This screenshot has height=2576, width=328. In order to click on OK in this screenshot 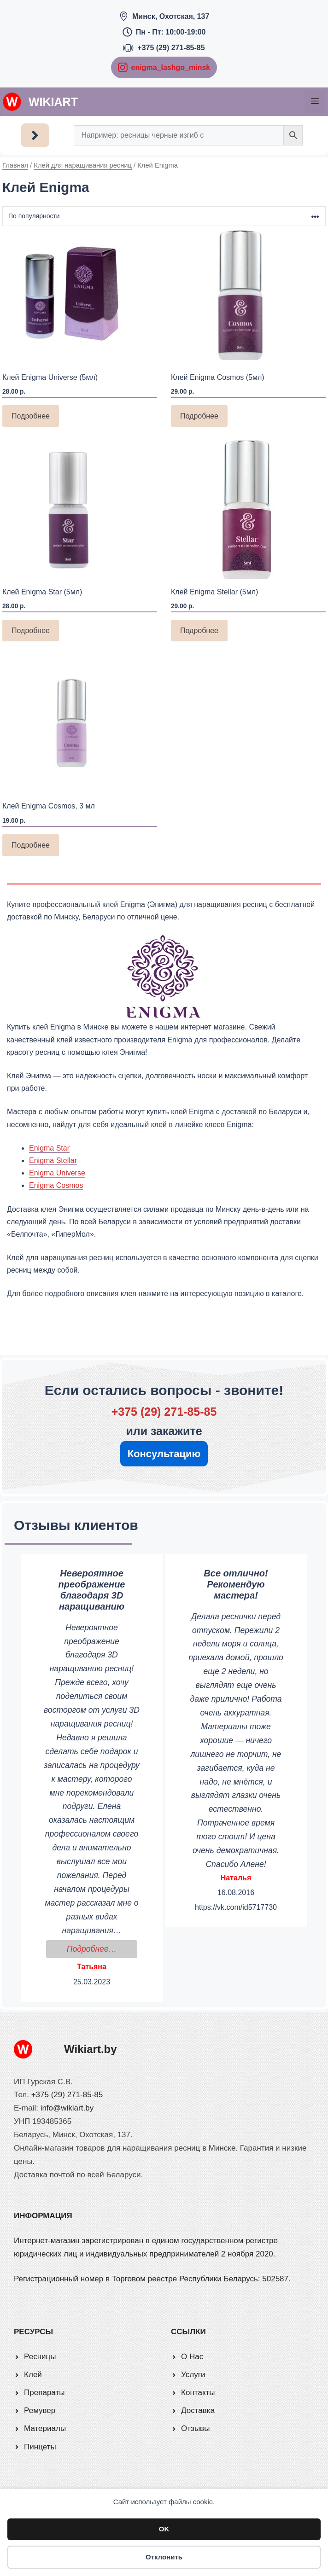, I will do `click(164, 2529)`.